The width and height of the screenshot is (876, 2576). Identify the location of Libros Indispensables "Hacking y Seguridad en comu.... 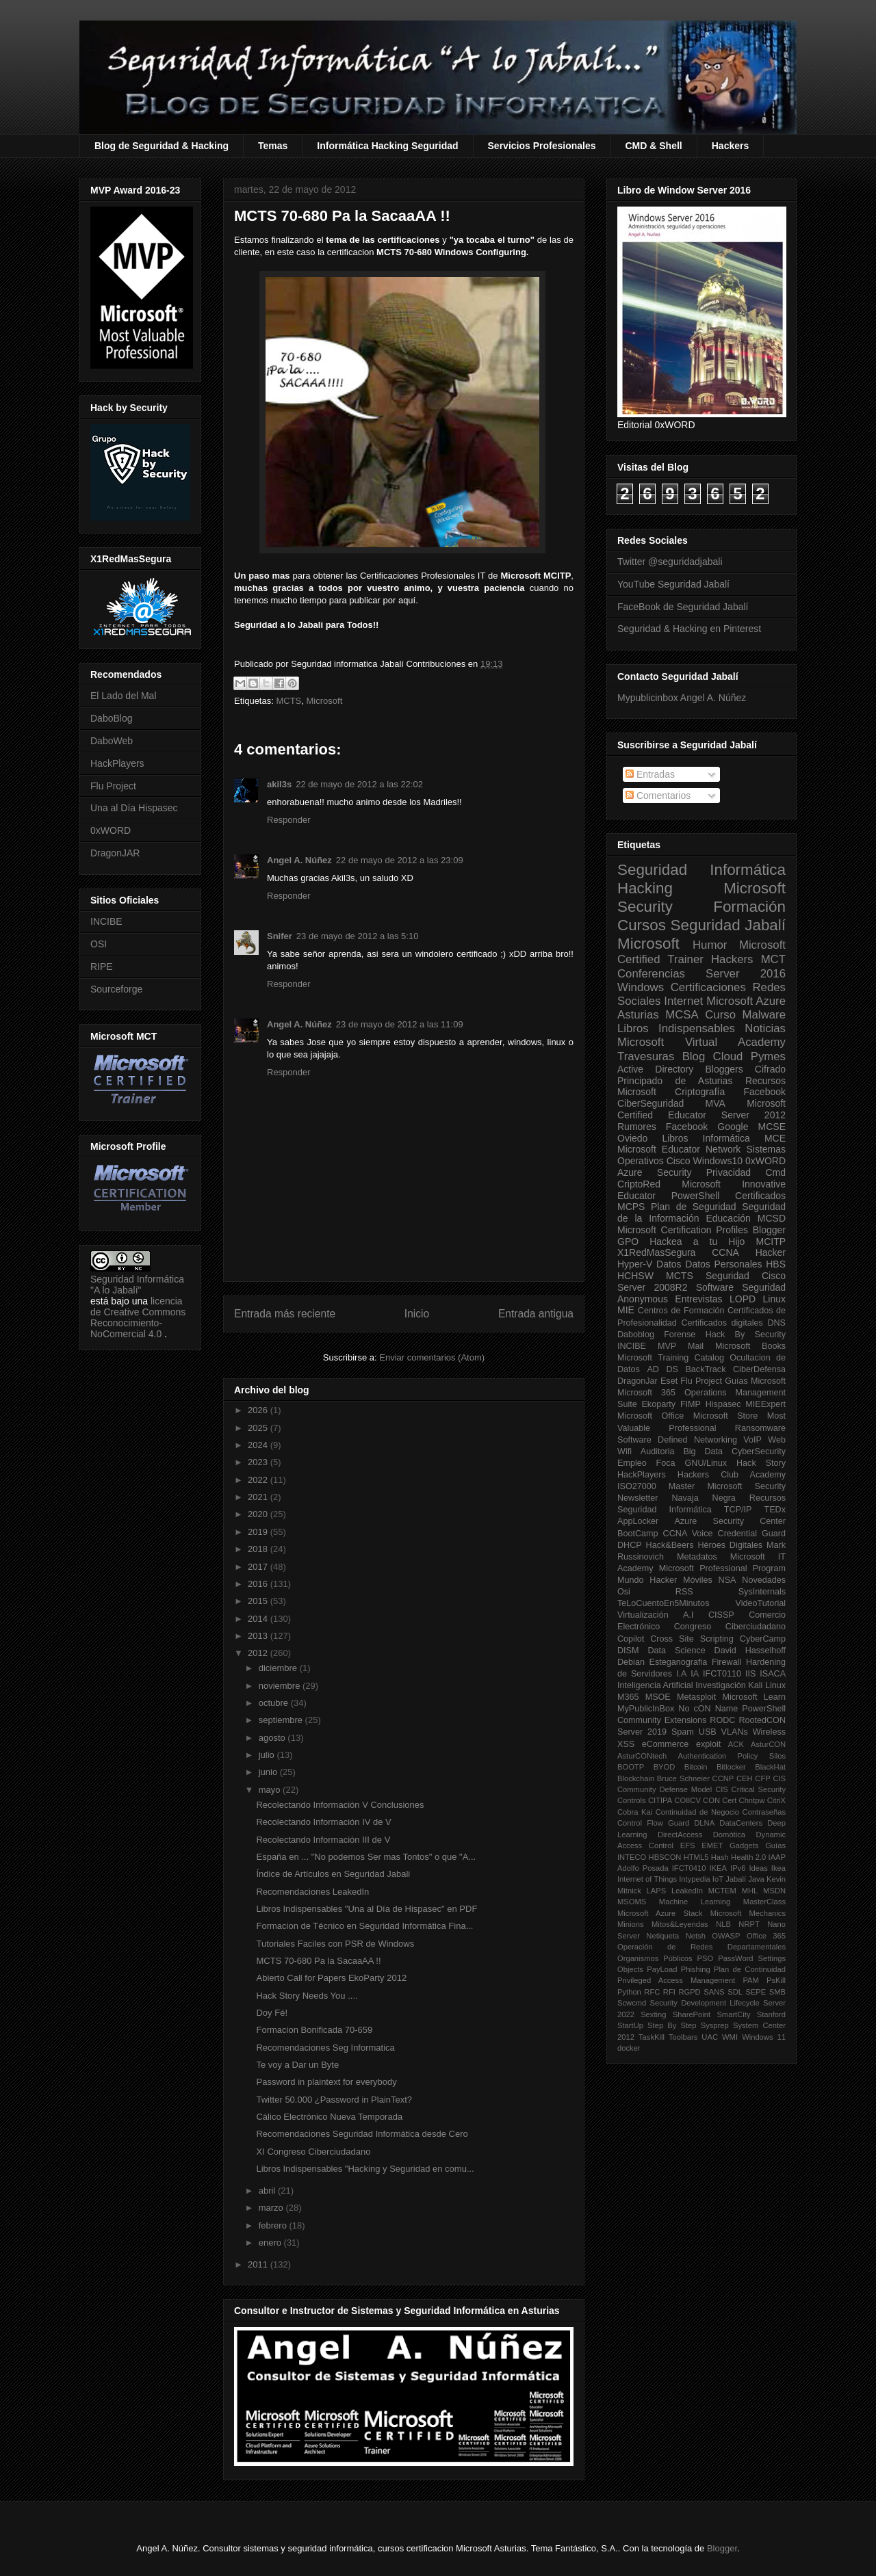
(365, 2169).